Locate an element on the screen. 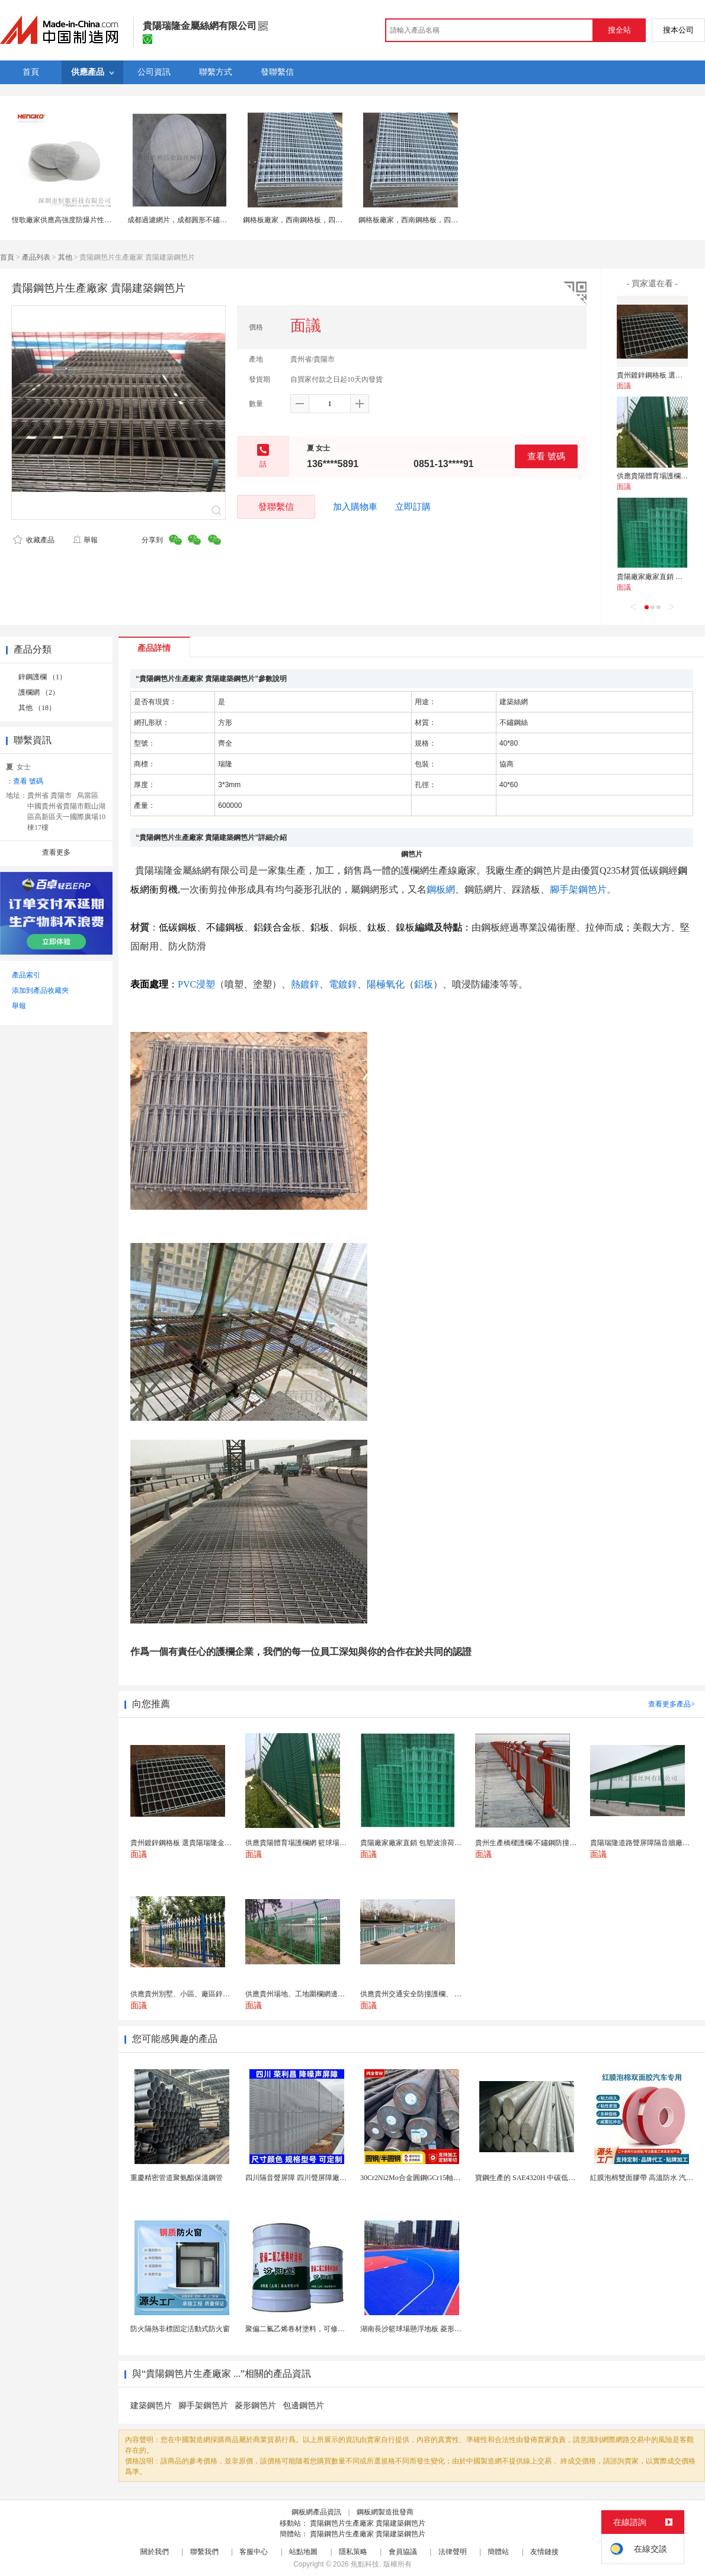 This screenshot has width=705, height=2576. 腳手架鋼笆片 is located at coordinates (203, 2405).